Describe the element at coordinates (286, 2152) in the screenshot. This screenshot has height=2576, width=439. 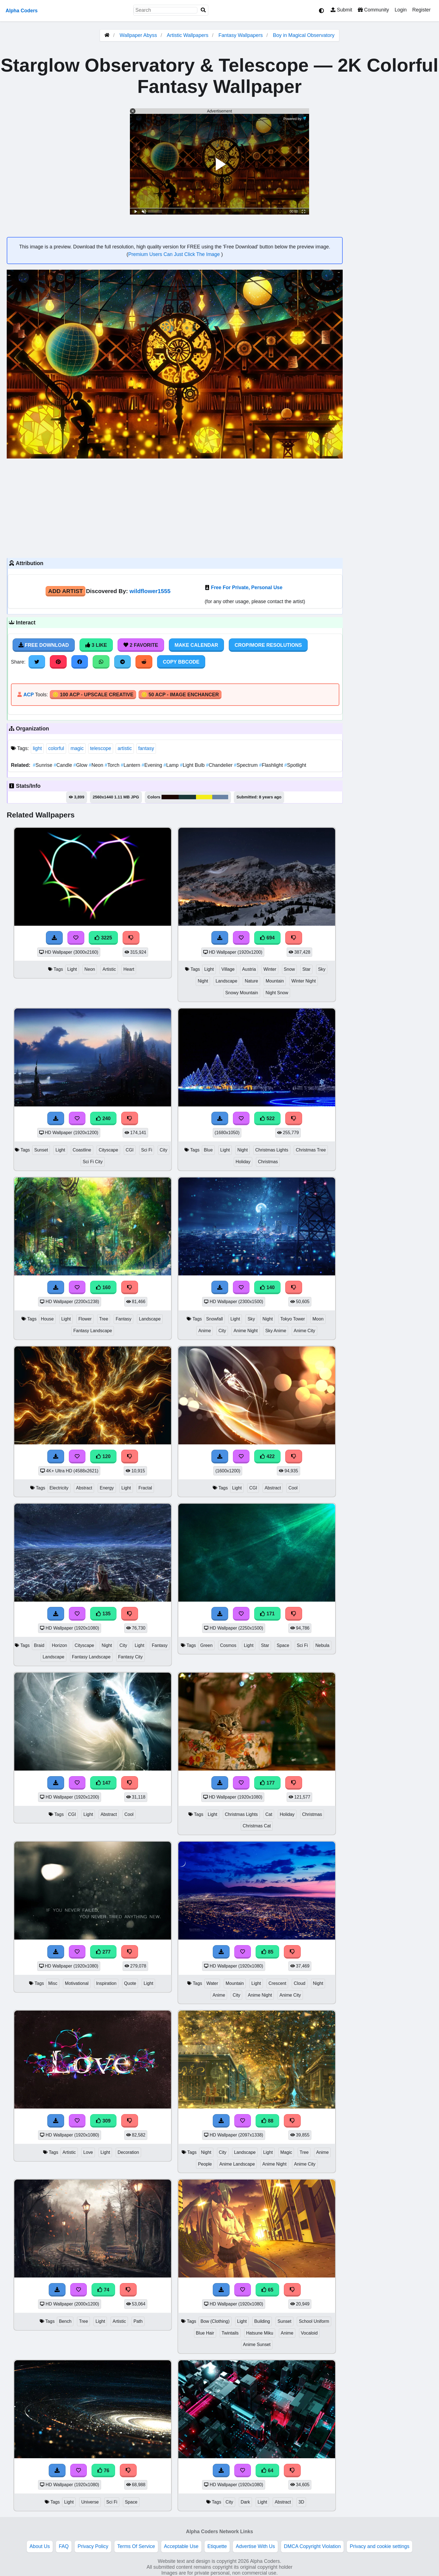
I see `Magic` at that location.